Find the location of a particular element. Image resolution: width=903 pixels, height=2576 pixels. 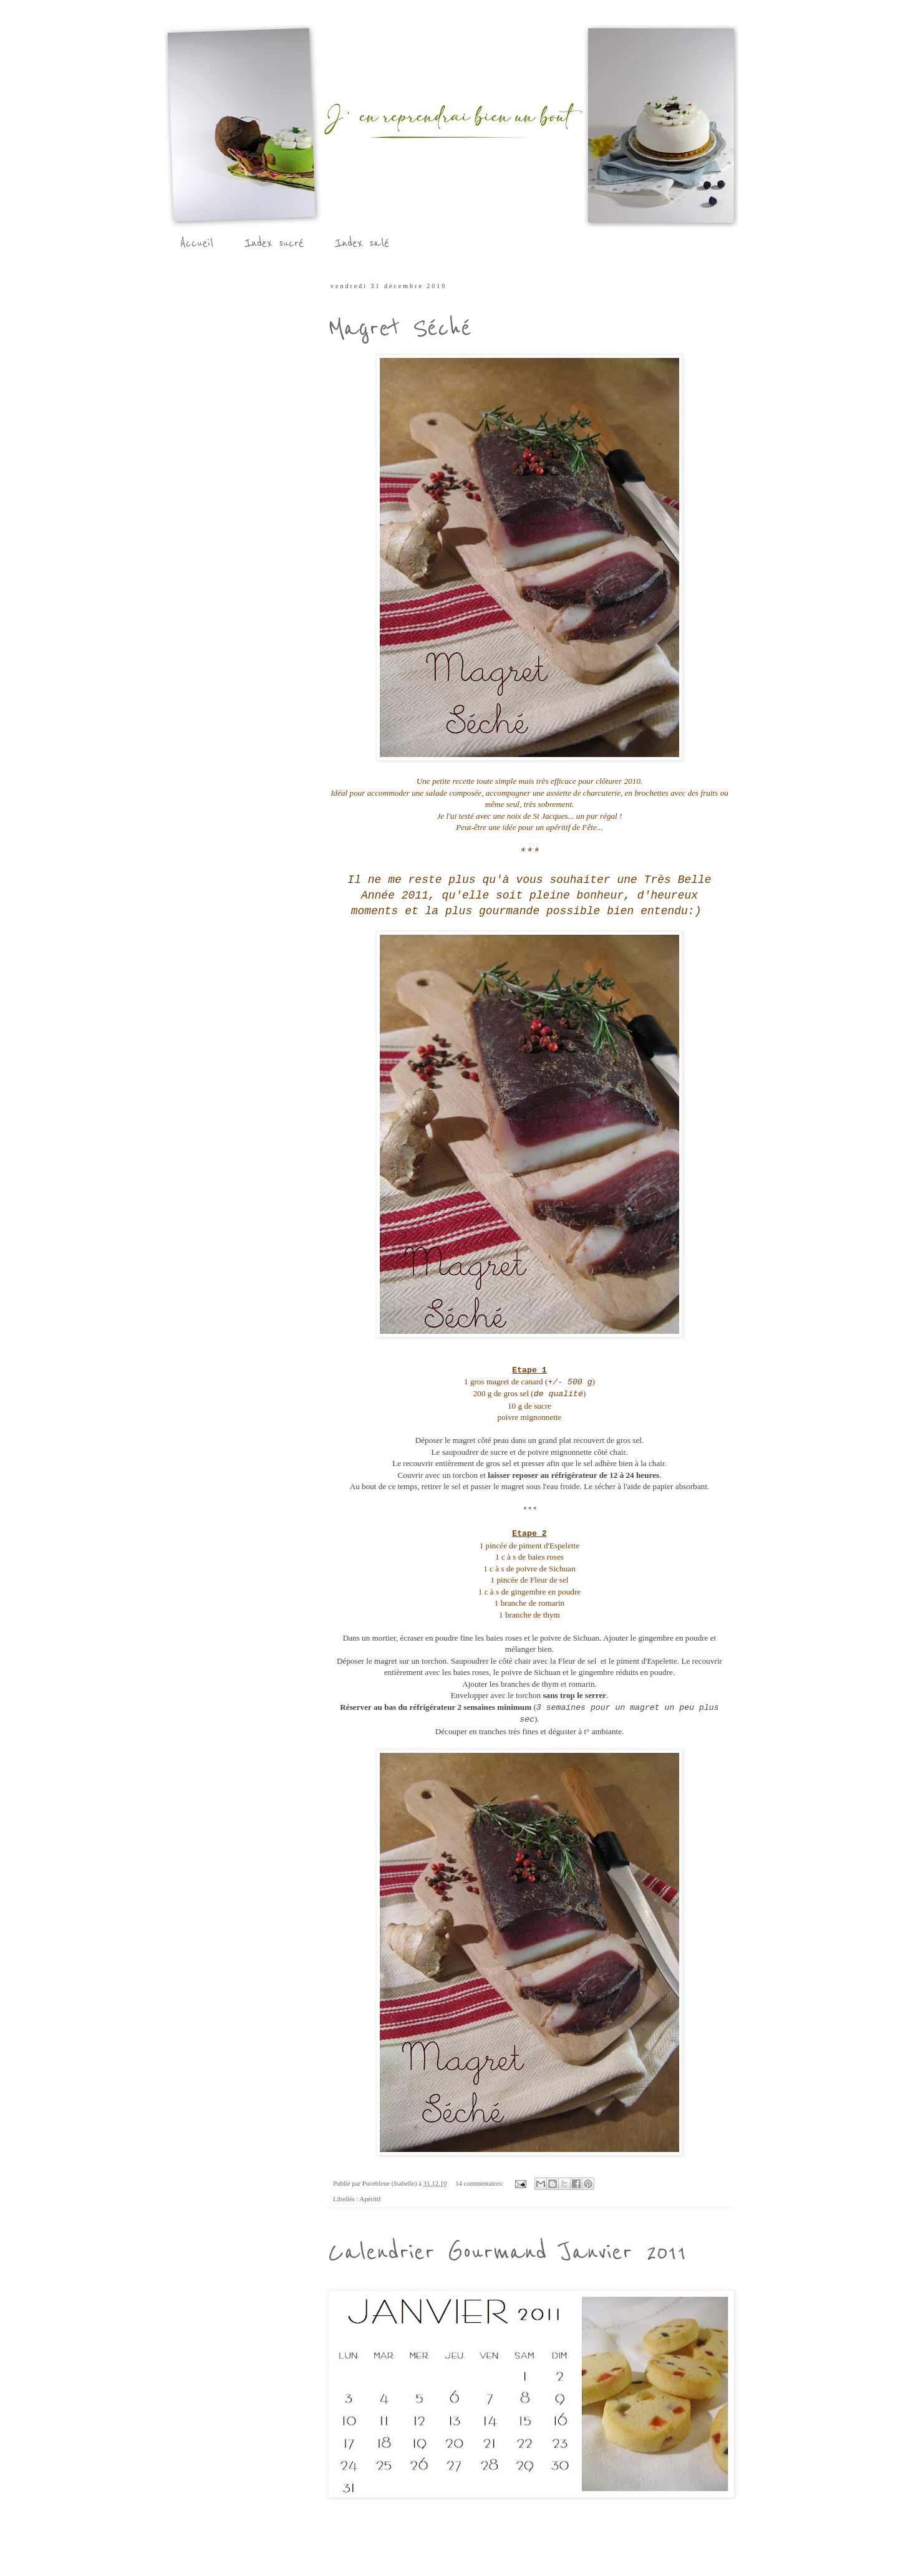

Accueil is located at coordinates (196, 243).